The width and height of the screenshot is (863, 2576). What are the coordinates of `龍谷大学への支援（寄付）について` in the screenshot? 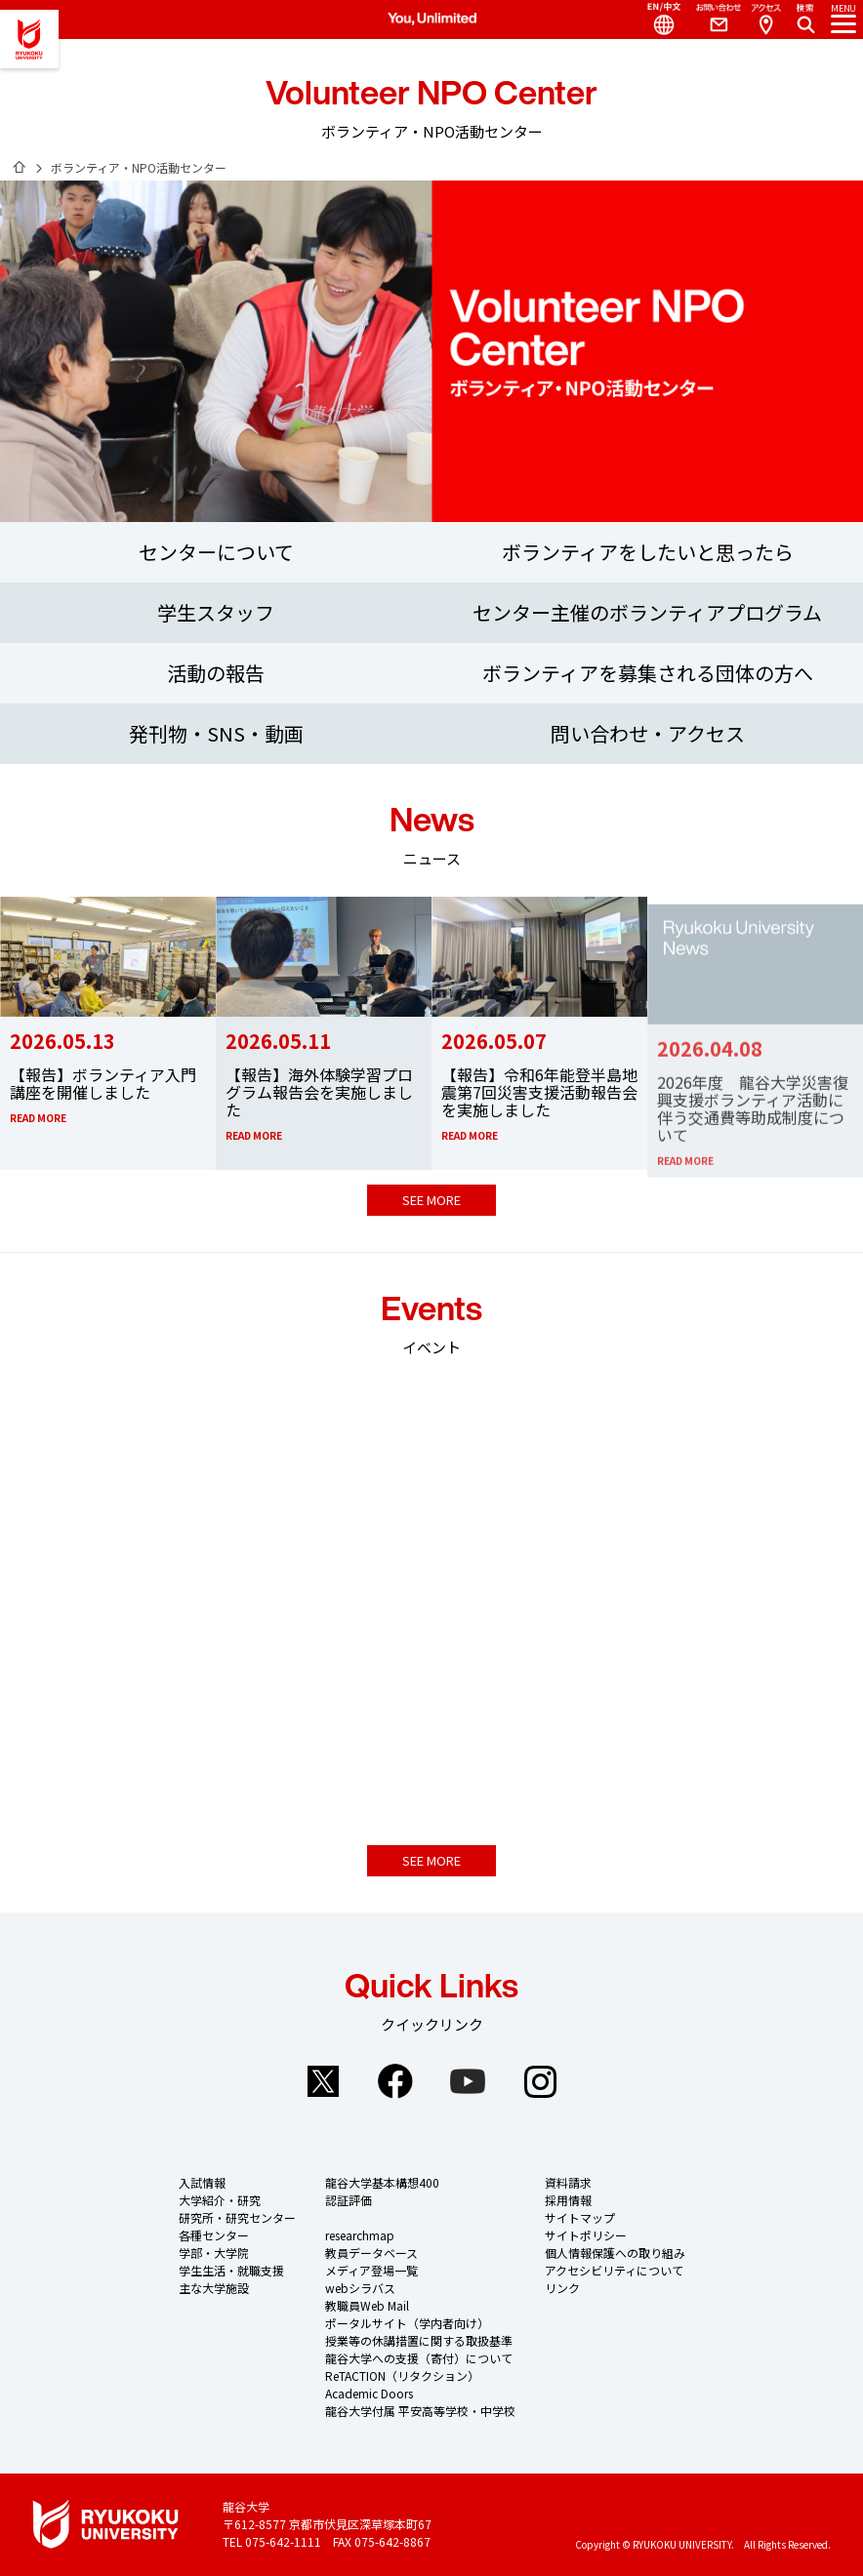 It's located at (419, 2358).